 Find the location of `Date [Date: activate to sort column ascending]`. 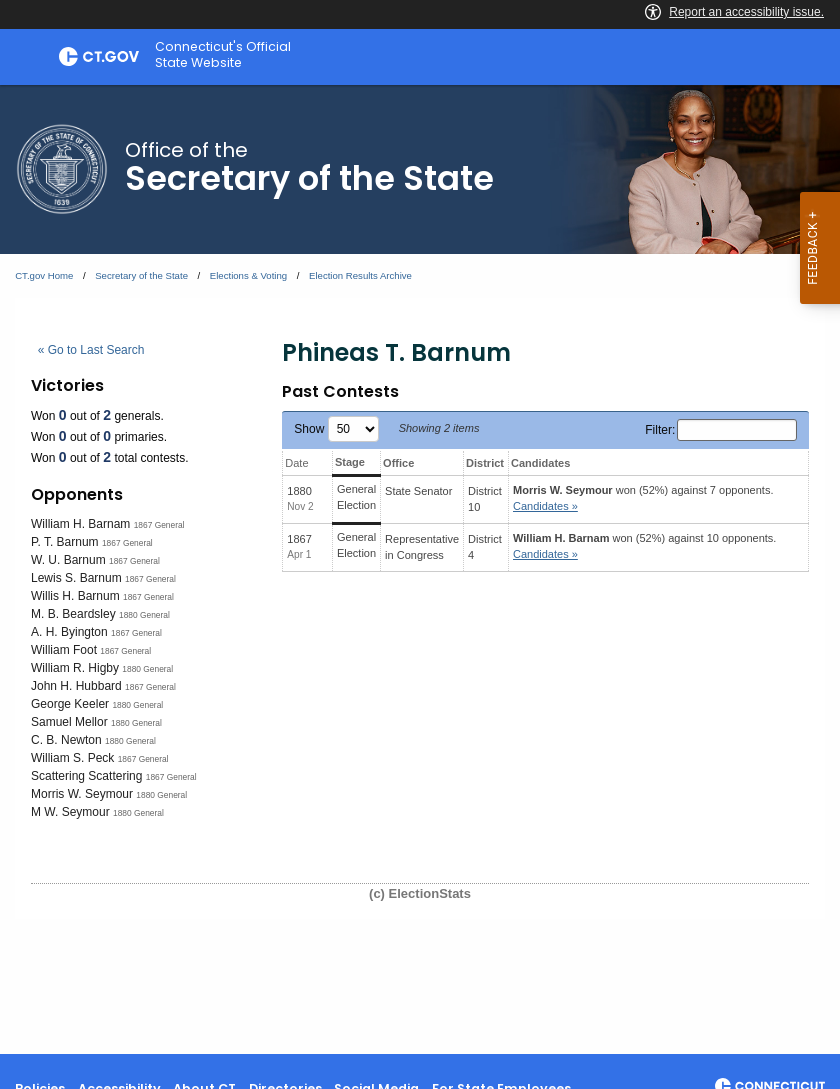

Date [Date: activate to sort column ascending] is located at coordinates (296, 463).